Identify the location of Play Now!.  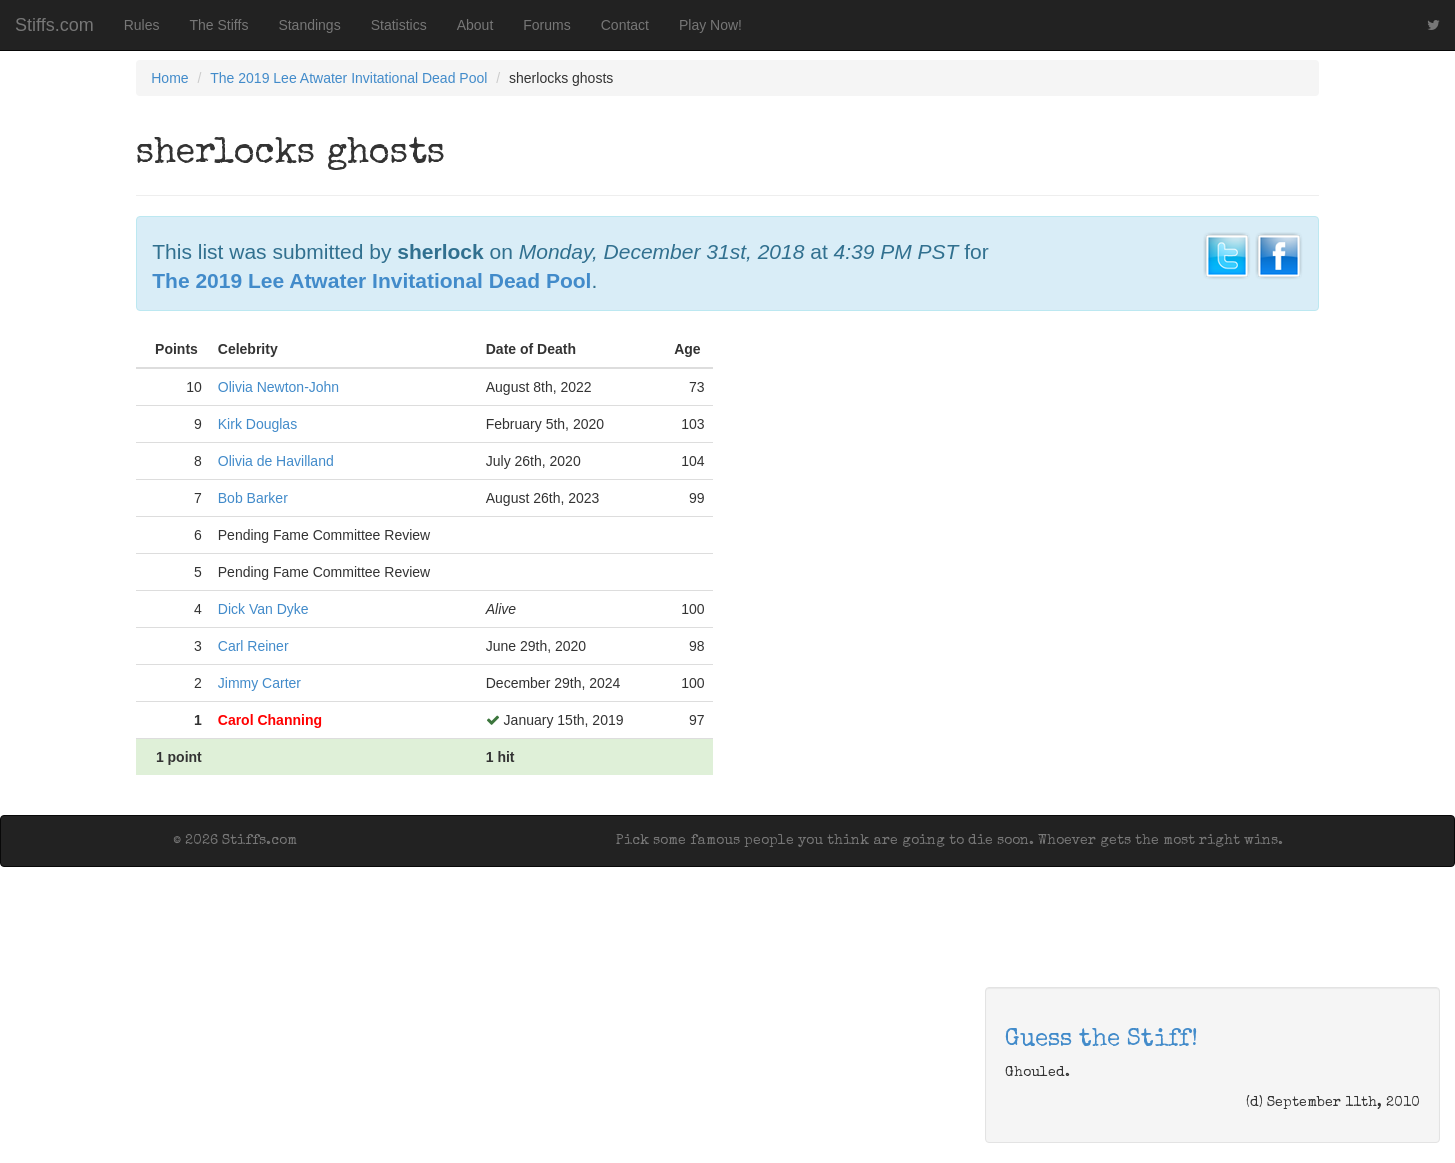
(710, 25).